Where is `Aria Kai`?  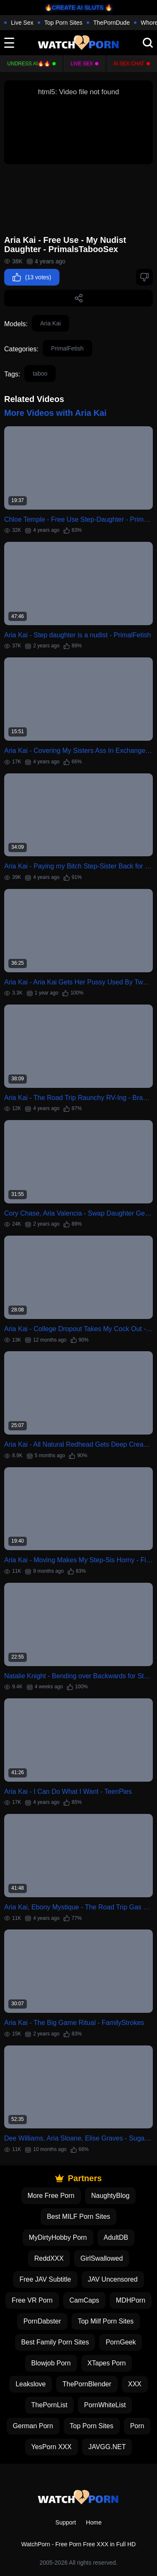
Aria Kai is located at coordinates (50, 323).